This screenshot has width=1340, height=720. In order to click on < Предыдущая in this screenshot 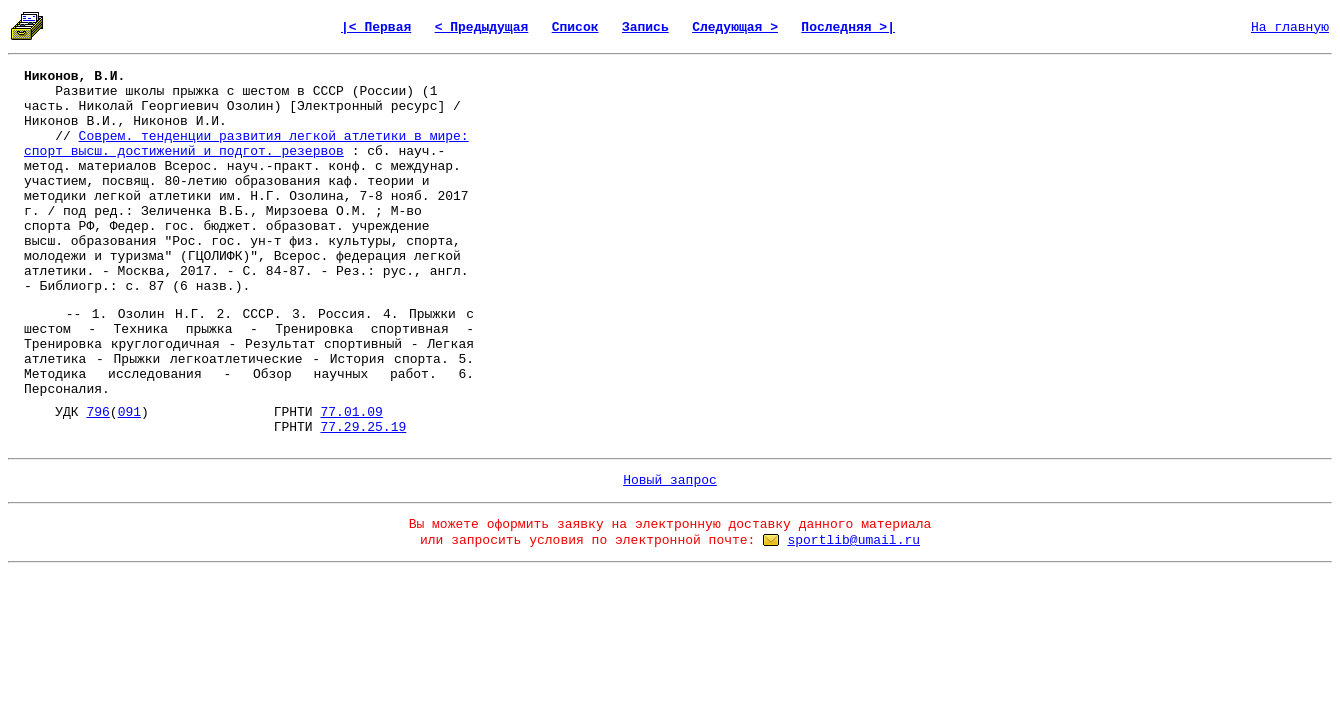, I will do `click(482, 27)`.